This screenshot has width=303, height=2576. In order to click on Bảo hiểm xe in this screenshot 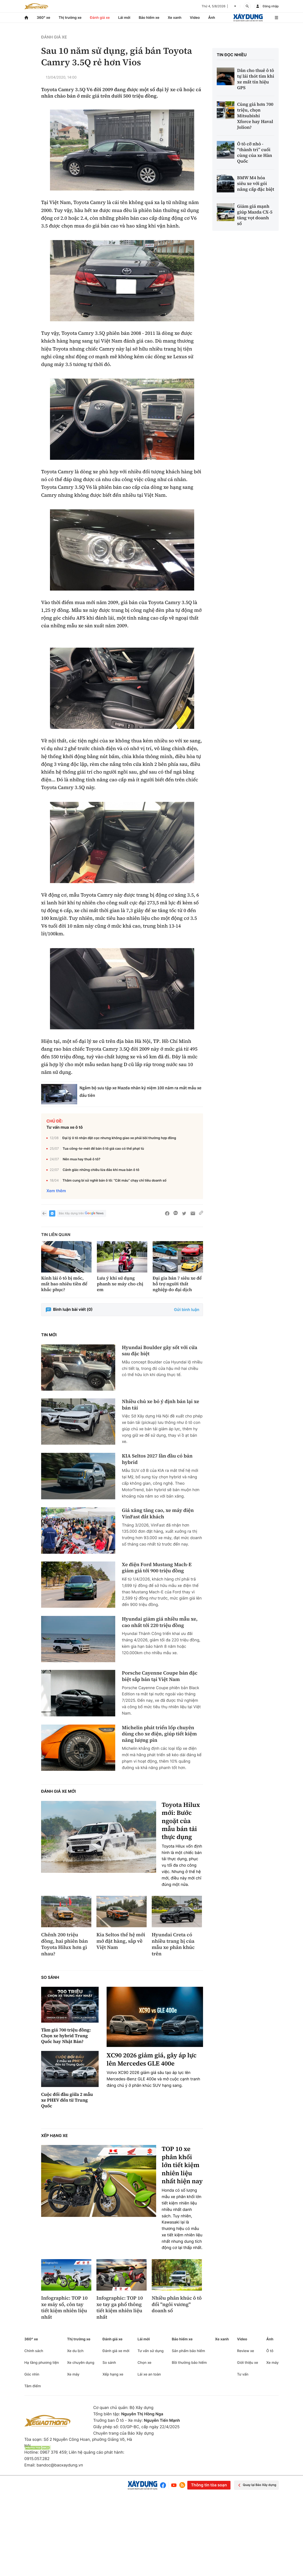, I will do `click(149, 17)`.